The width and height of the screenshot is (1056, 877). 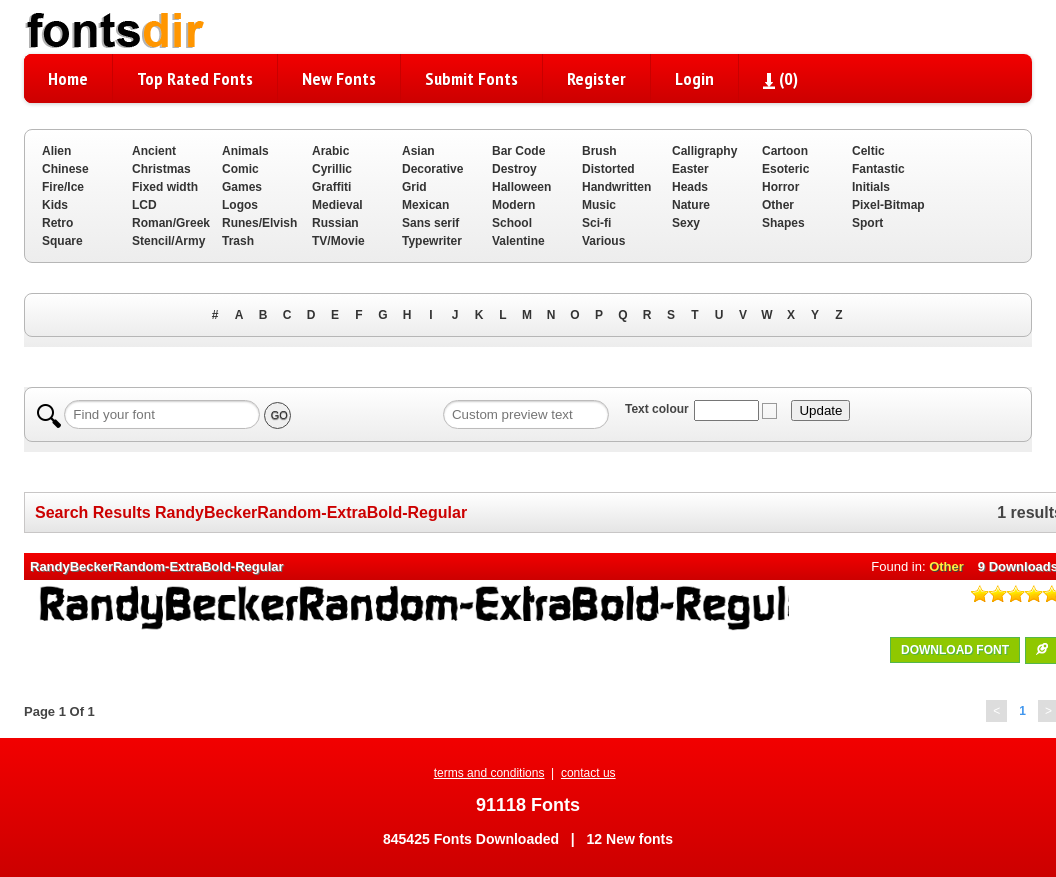 I want to click on Text colour, so click(x=657, y=409).